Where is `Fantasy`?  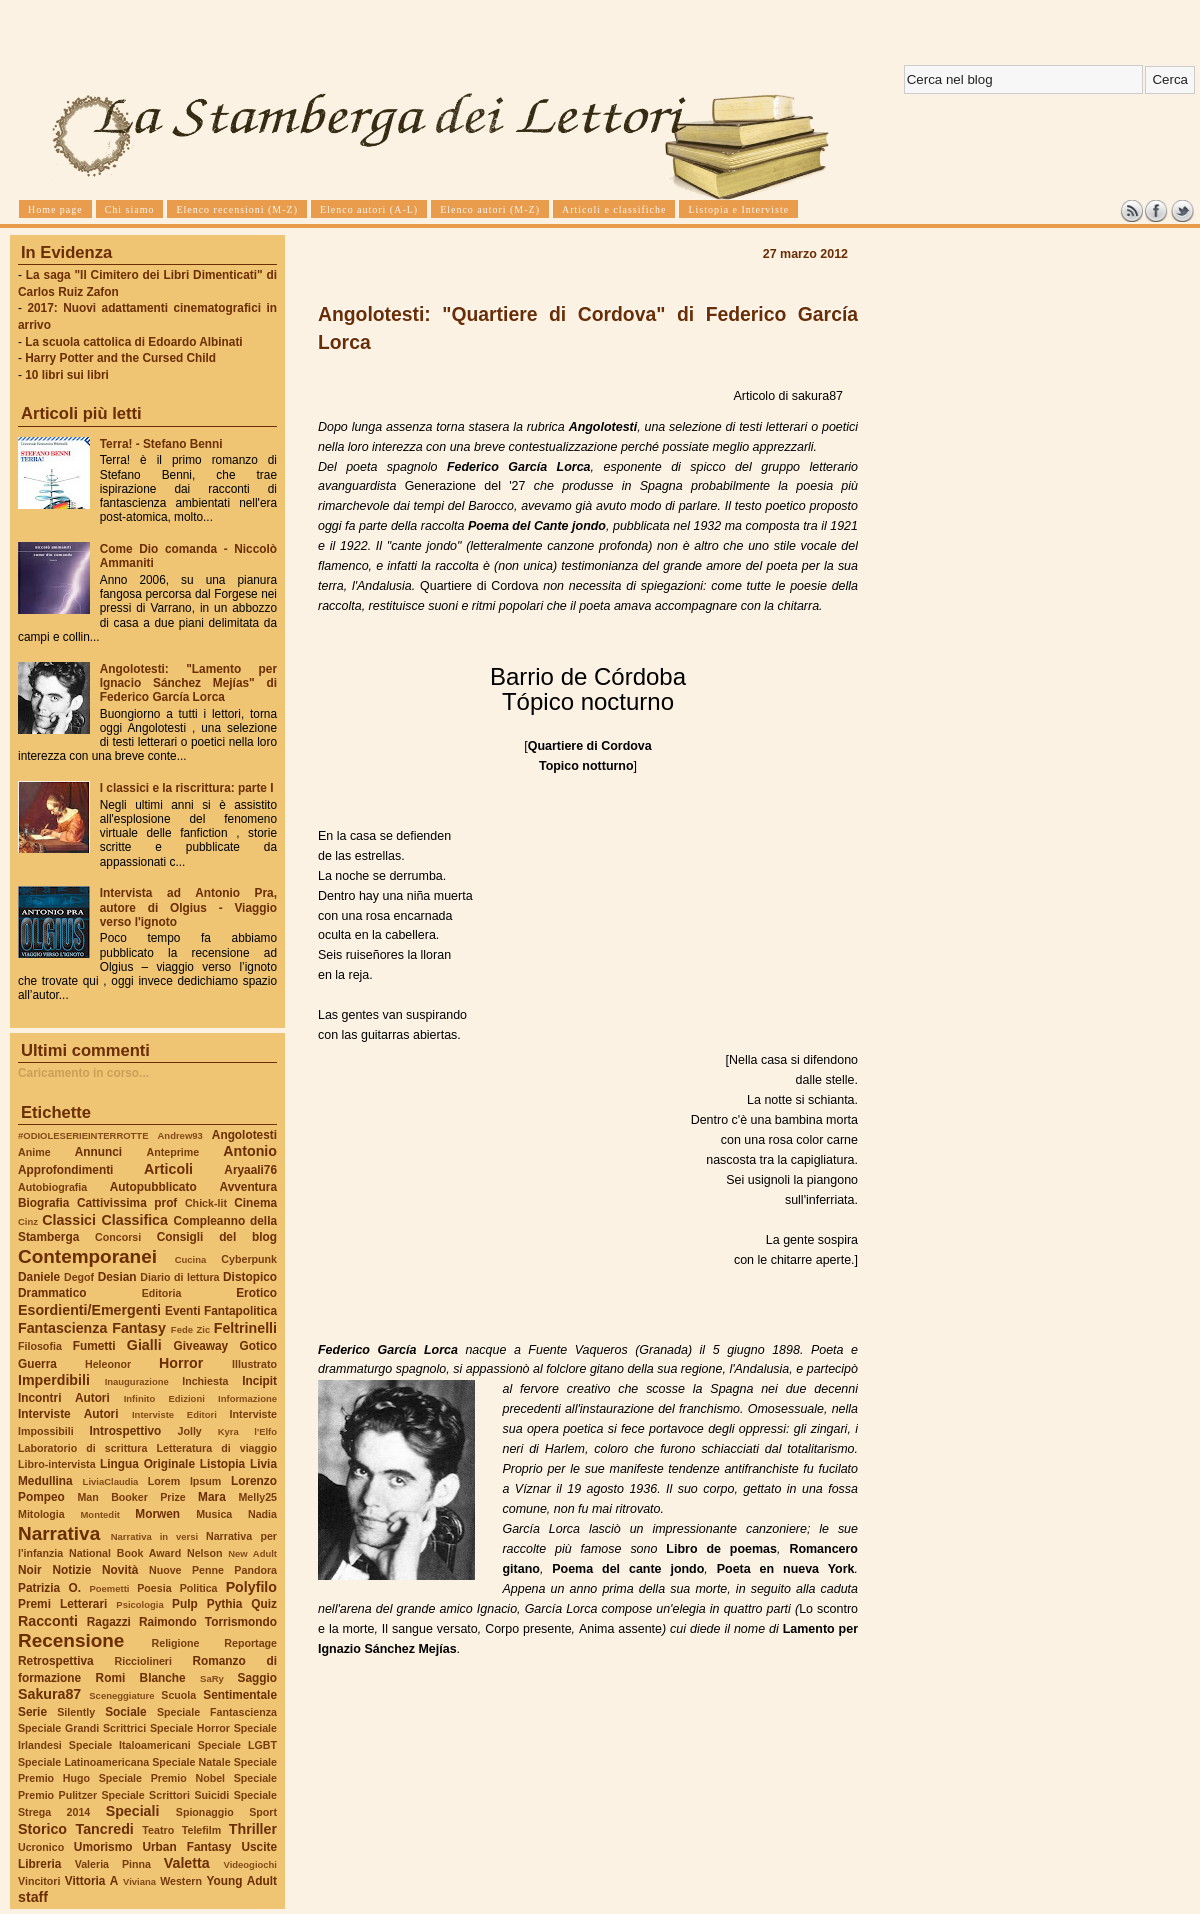
Fantasy is located at coordinates (139, 1328).